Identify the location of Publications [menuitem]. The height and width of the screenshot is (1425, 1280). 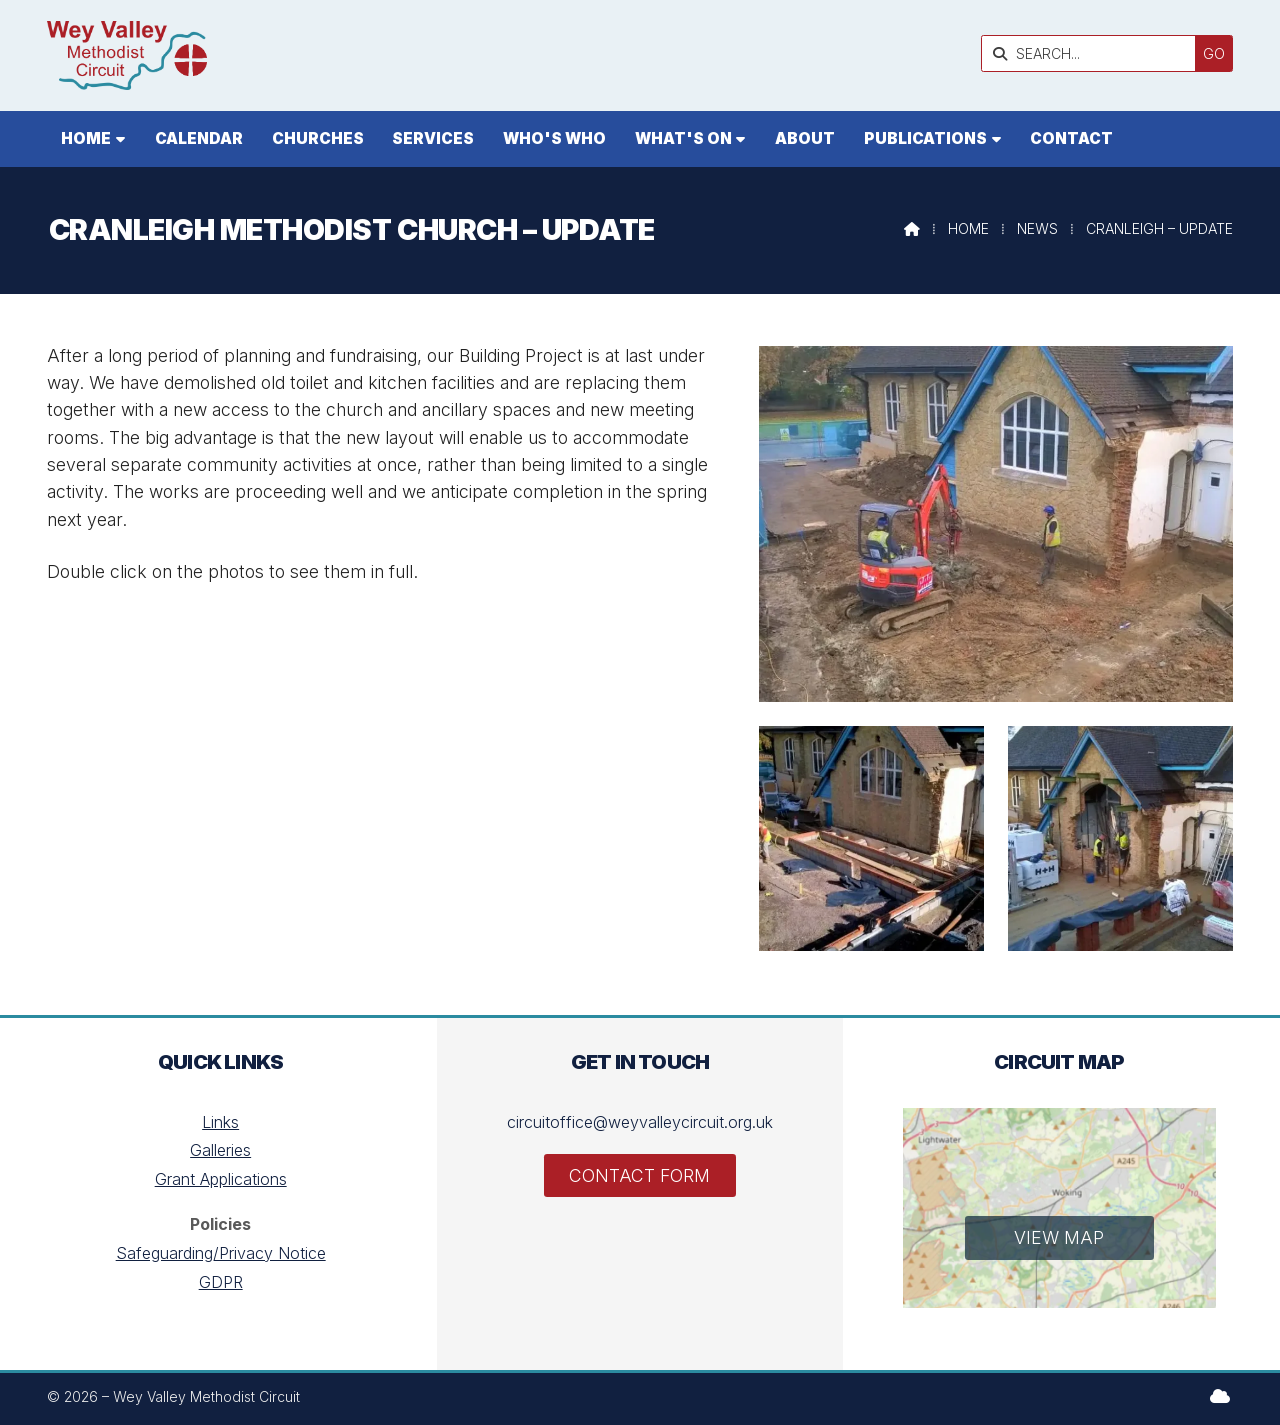
(925, 138).